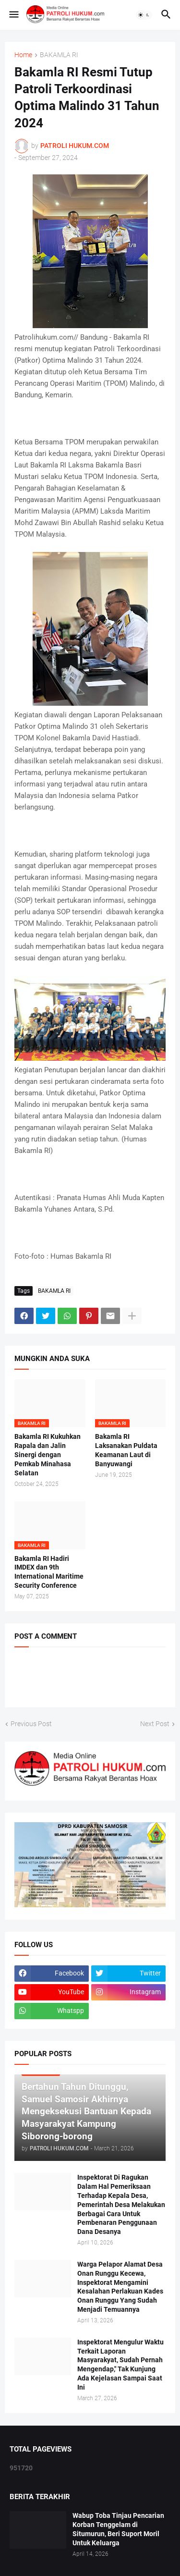 This screenshot has width=180, height=2576. Describe the element at coordinates (31, 1724) in the screenshot. I see `Previous Post` at that location.